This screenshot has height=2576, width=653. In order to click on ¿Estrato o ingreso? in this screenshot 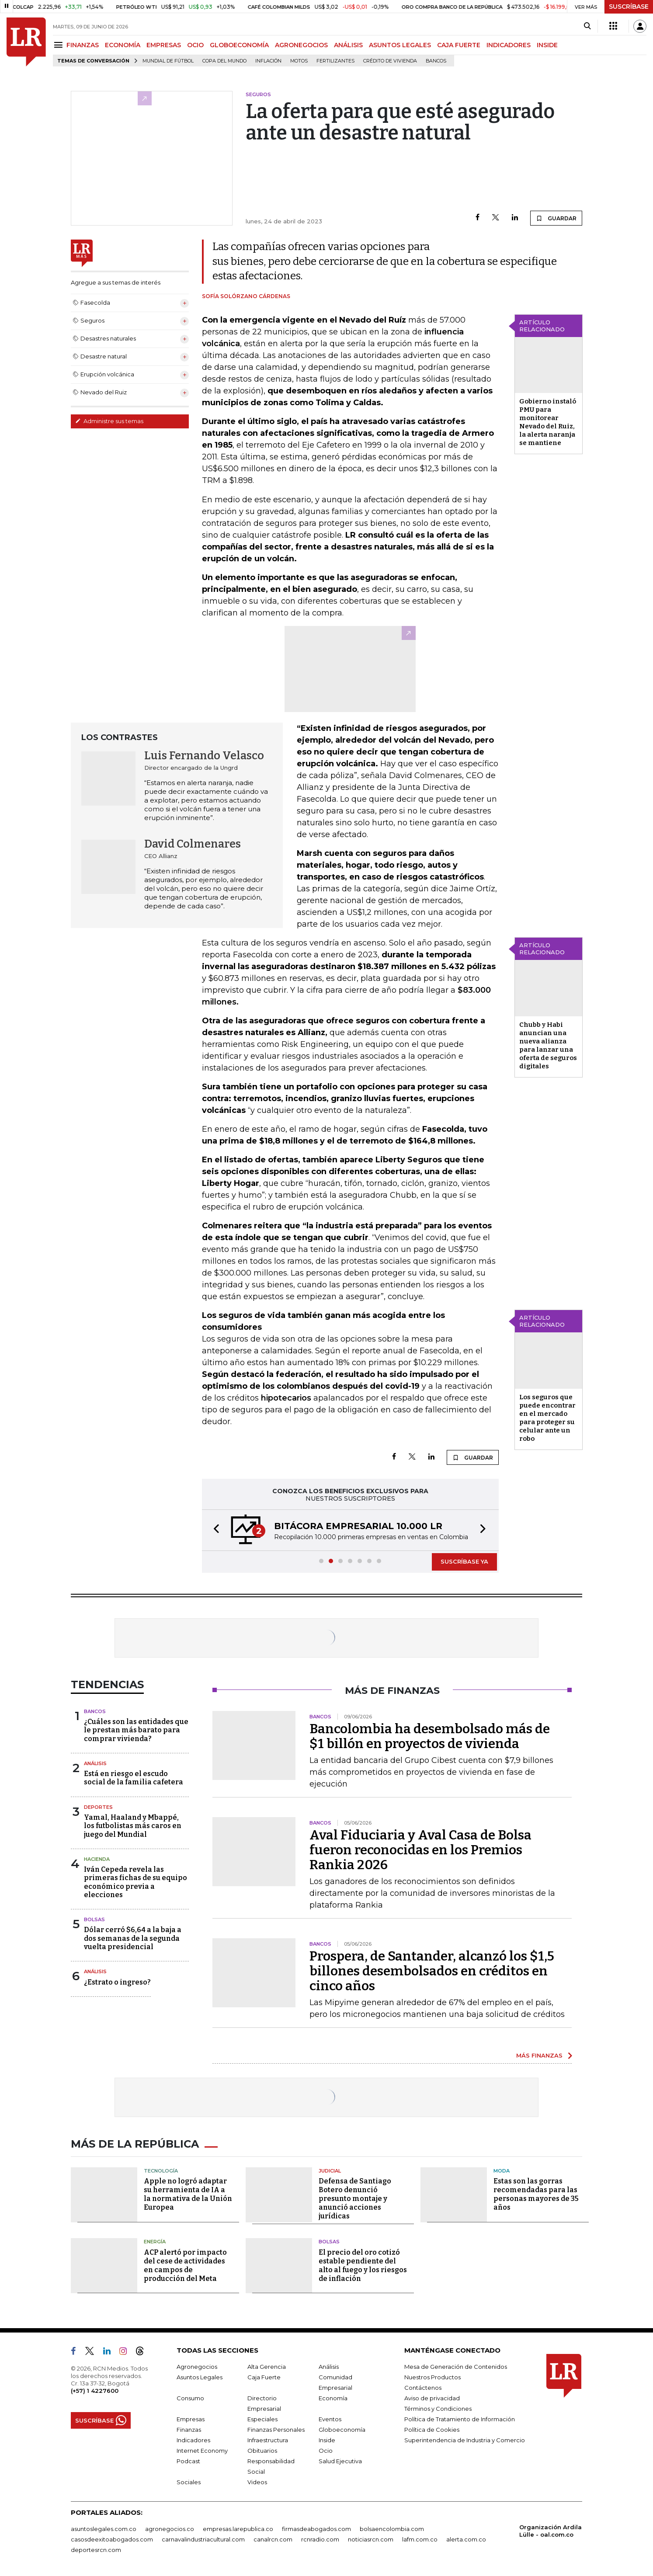, I will do `click(117, 1982)`.